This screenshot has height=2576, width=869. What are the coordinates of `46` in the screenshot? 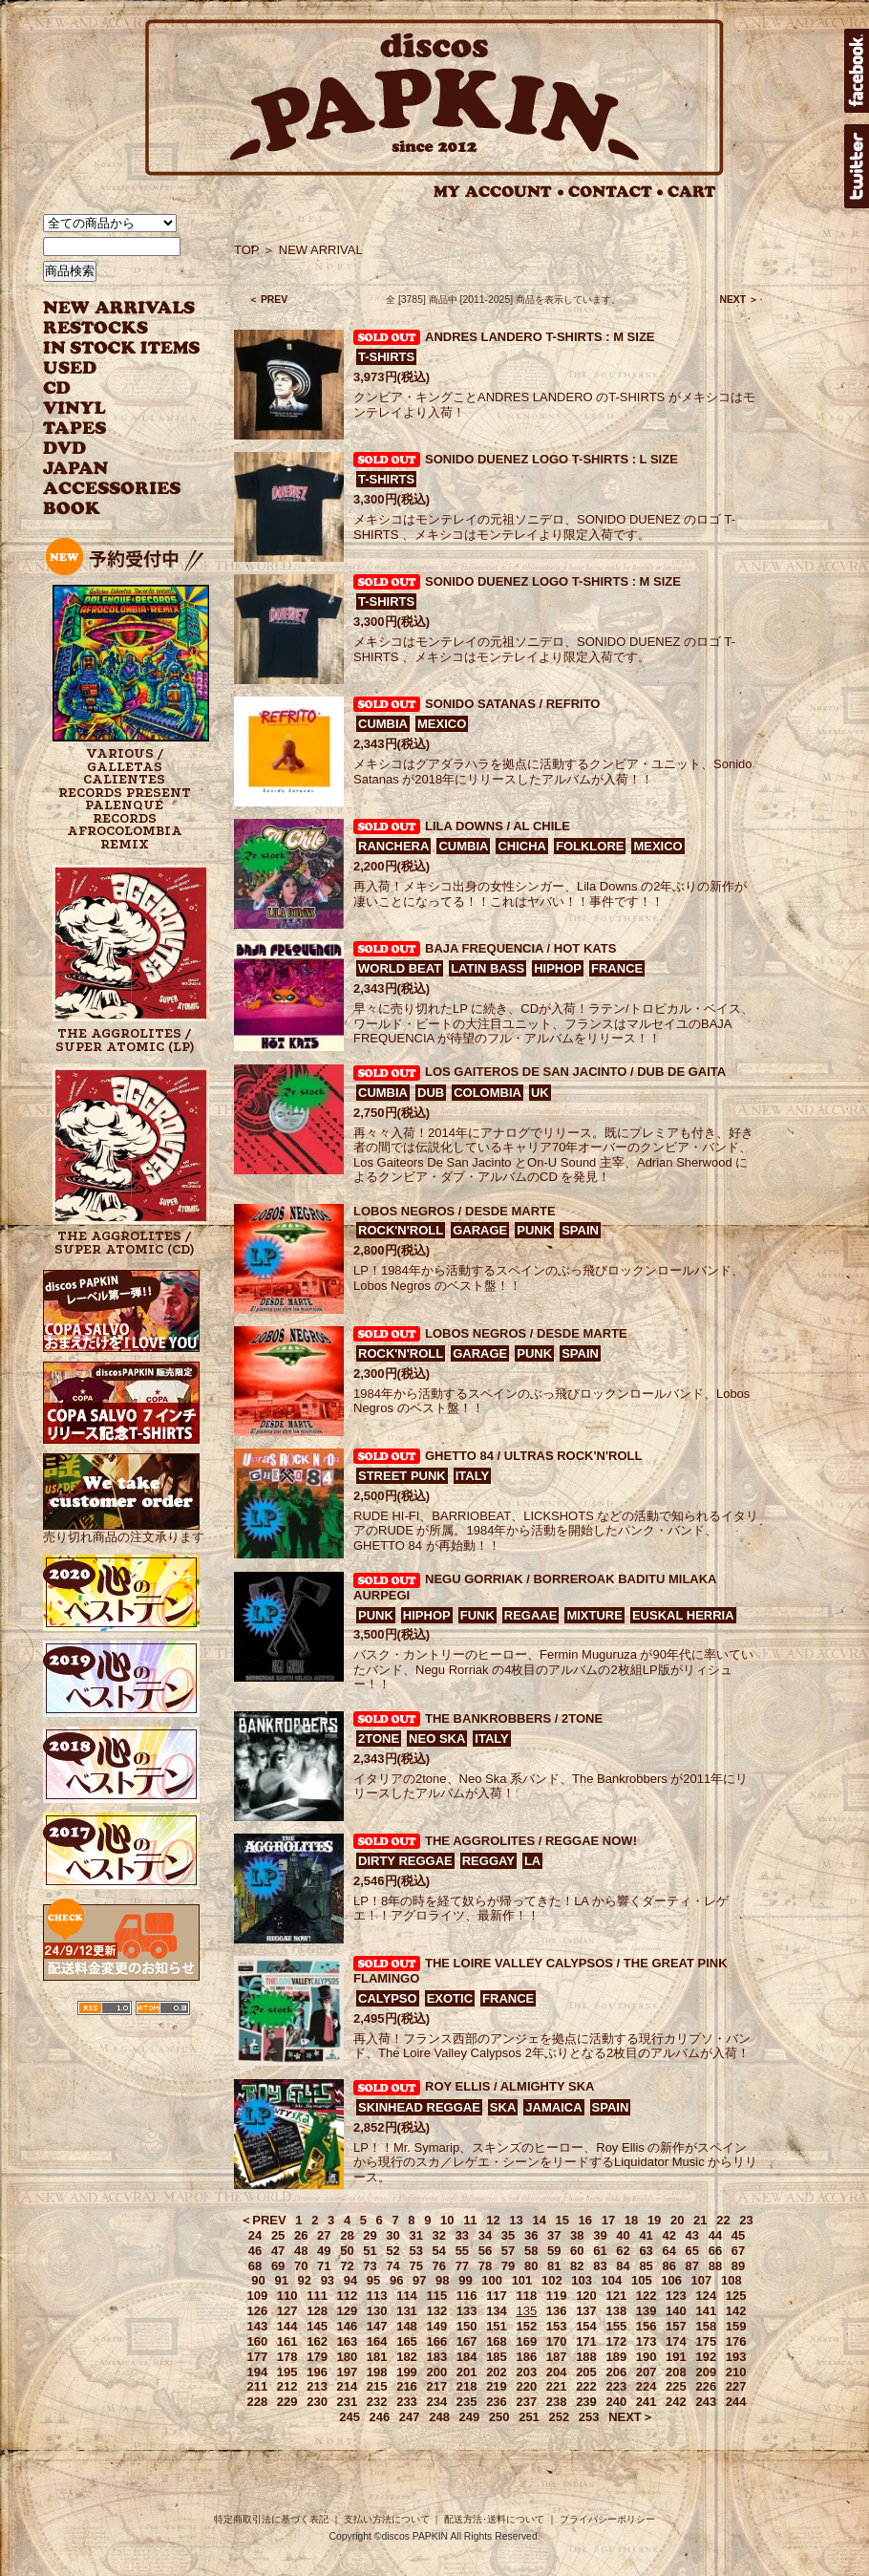 It's located at (255, 2250).